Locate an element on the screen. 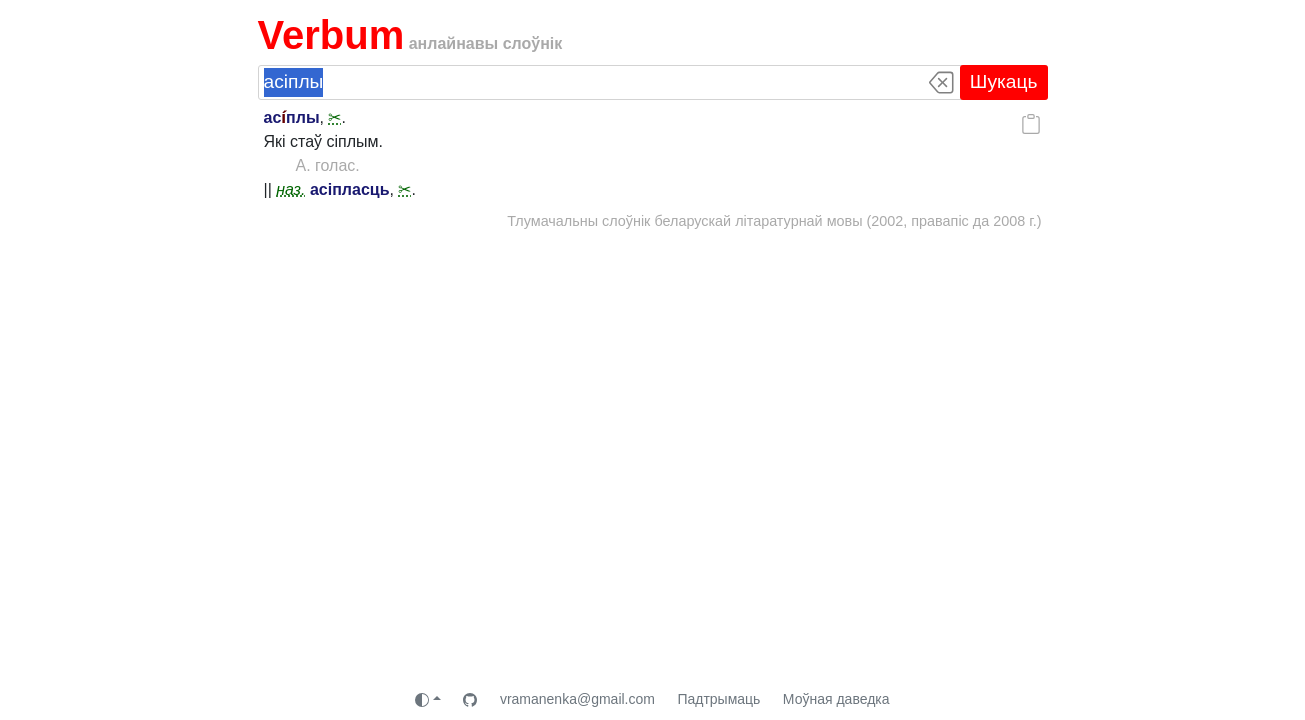 This screenshot has height=720, width=1305. Verbum is located at coordinates (331, 35).